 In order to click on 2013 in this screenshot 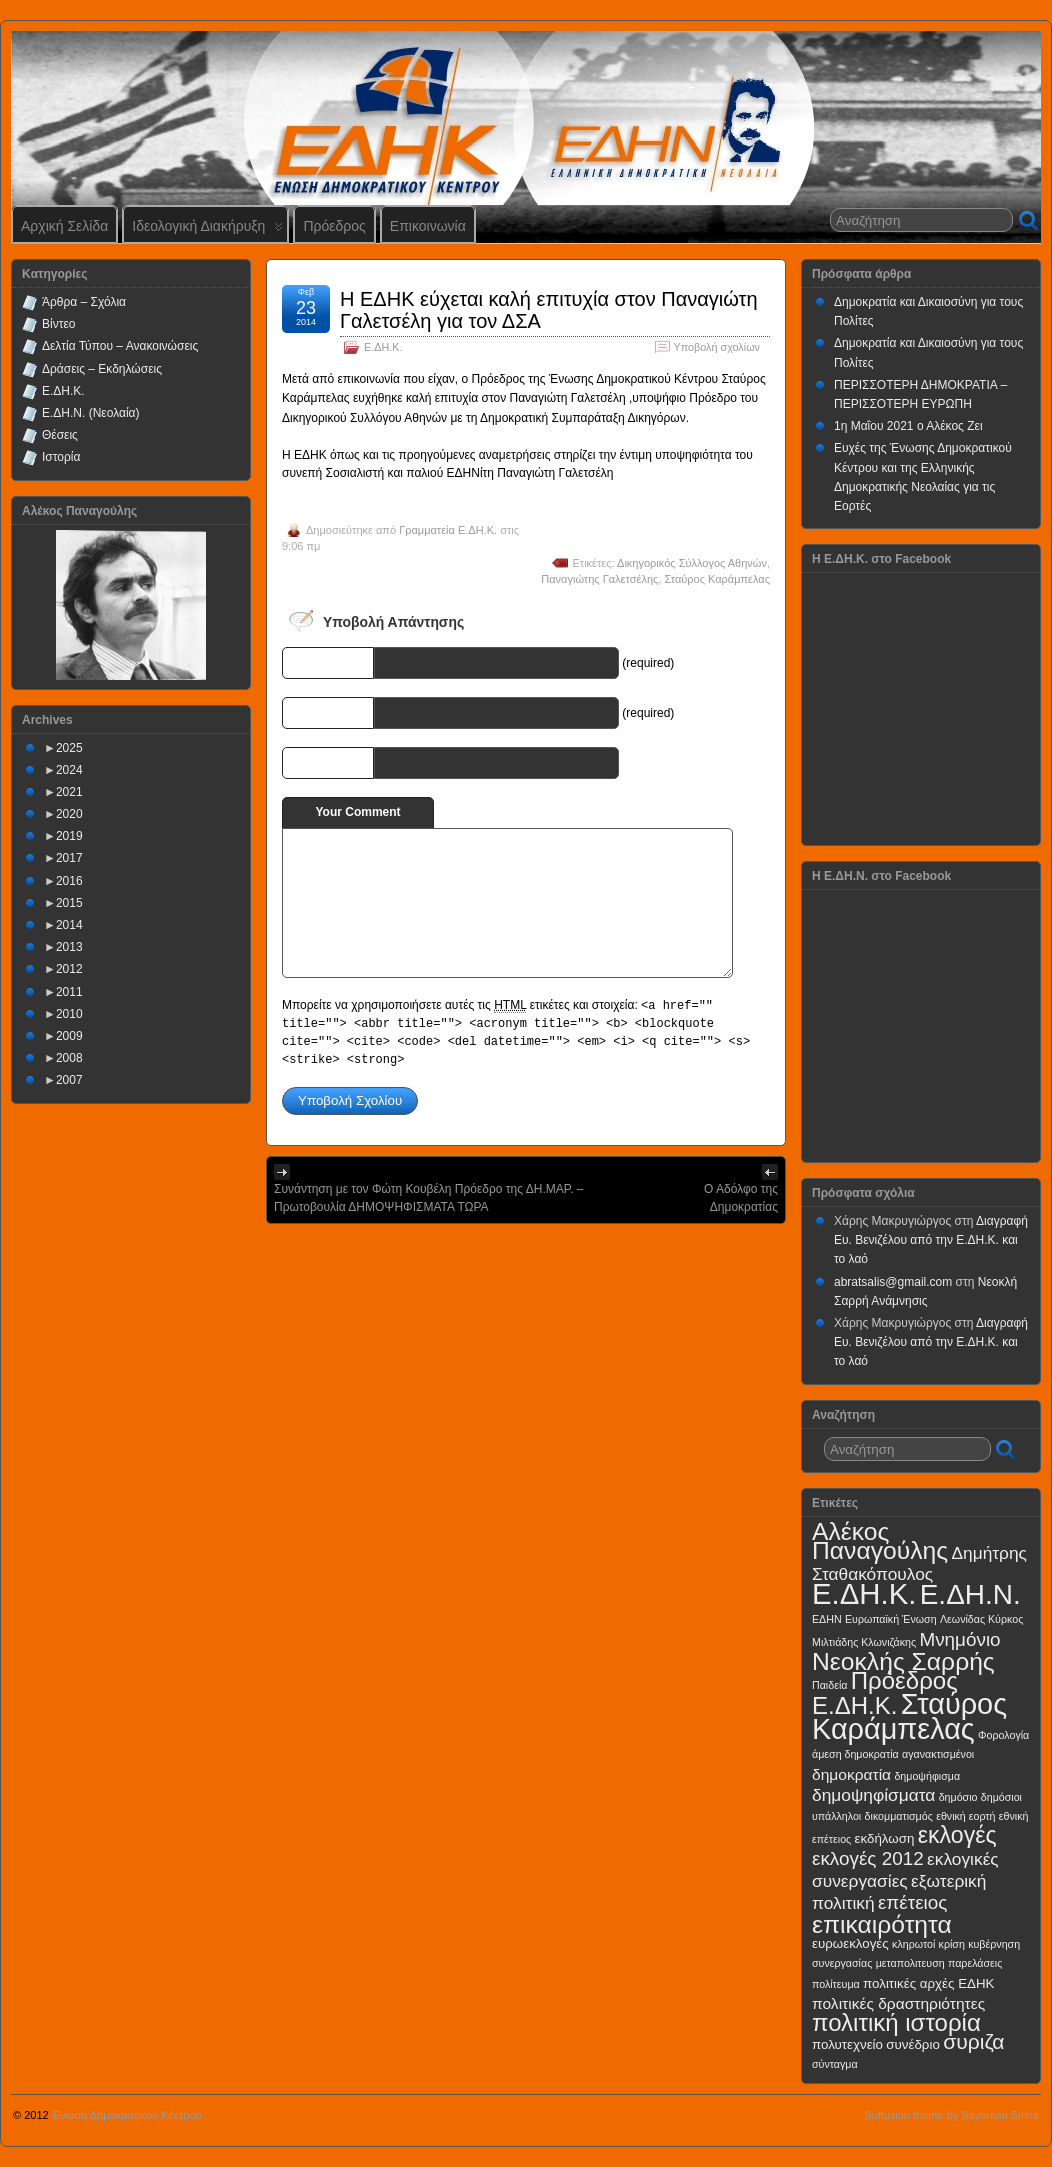, I will do `click(69, 947)`.